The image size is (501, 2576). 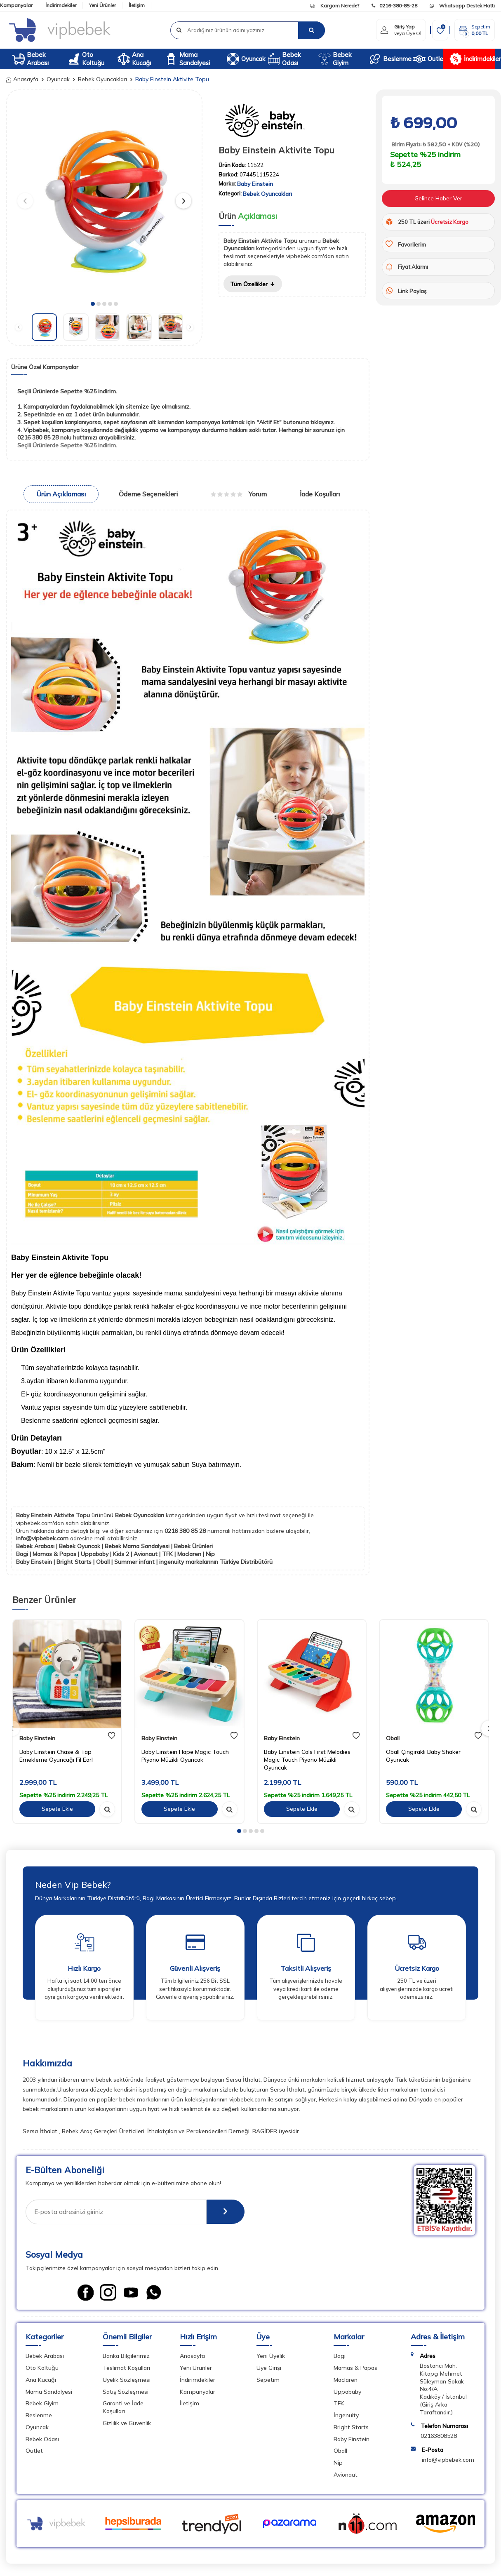 What do you see at coordinates (93, 304) in the screenshot?
I see `[button]` at bounding box center [93, 304].